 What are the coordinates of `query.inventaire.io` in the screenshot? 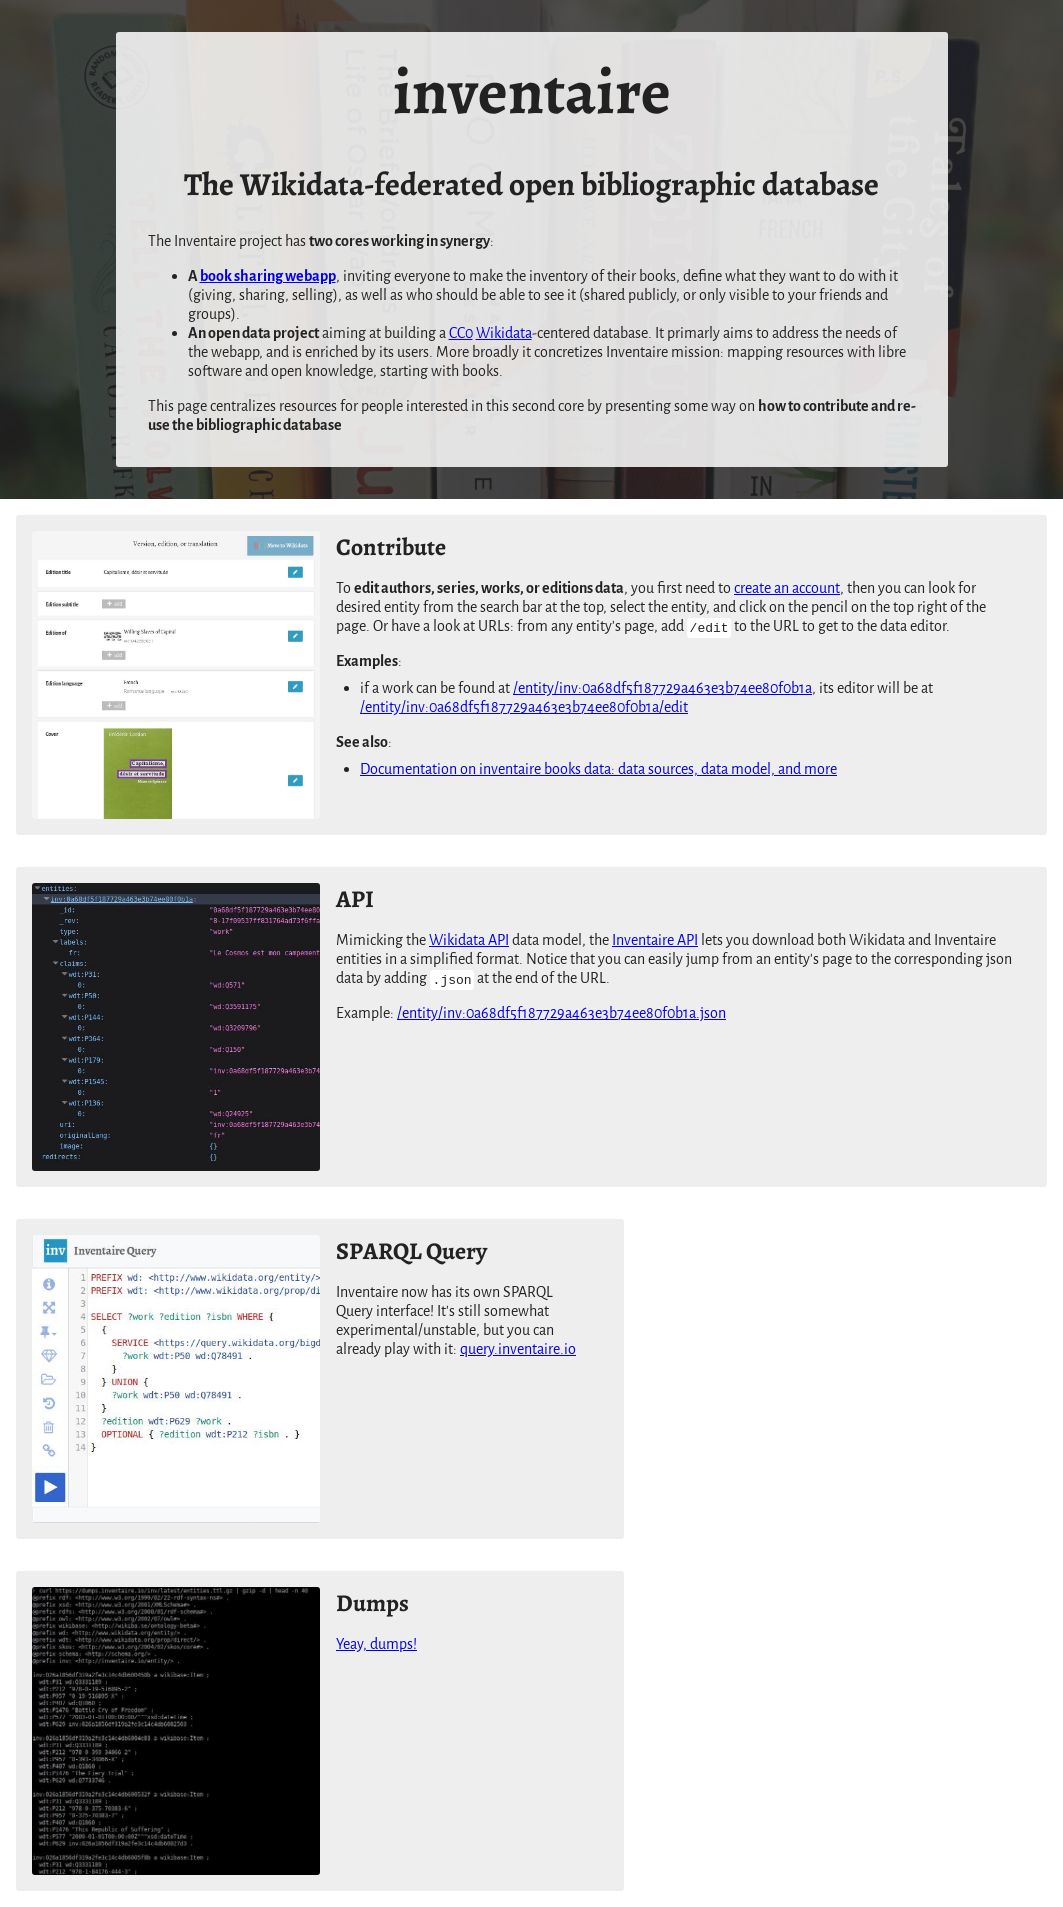 It's located at (518, 1349).